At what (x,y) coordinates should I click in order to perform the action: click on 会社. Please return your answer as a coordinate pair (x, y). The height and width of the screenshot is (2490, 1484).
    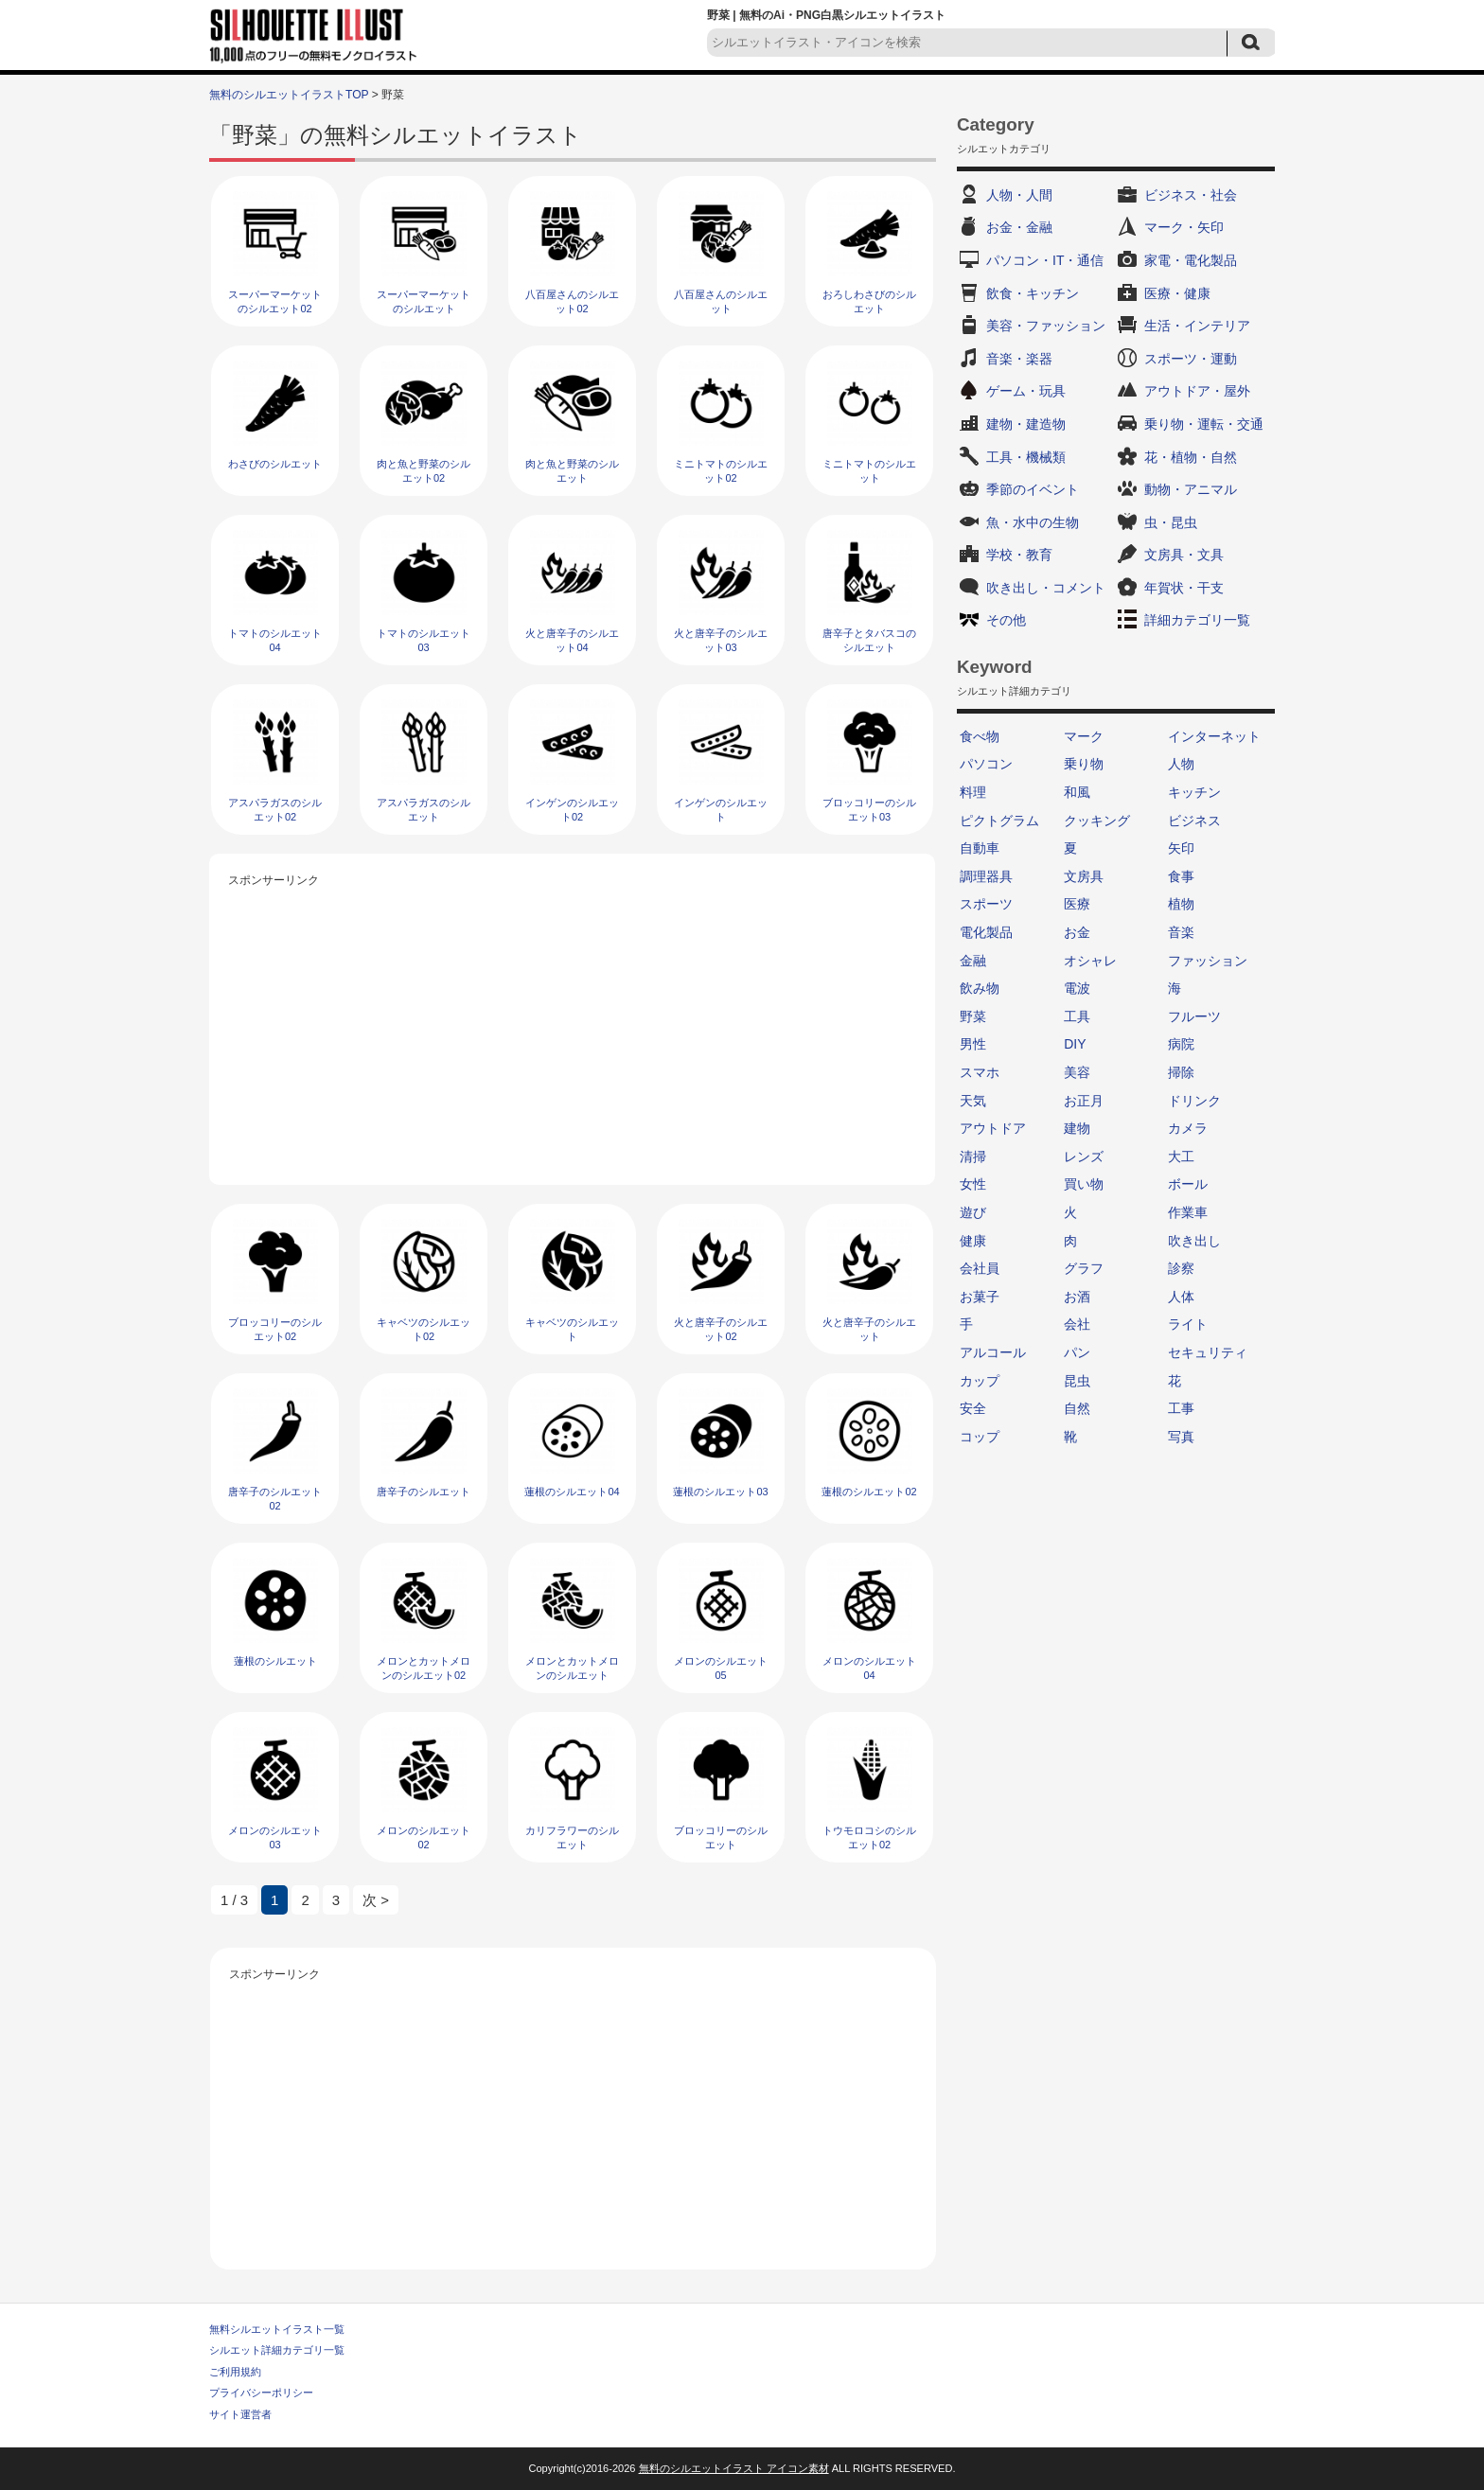
    Looking at the image, I should click on (1077, 1324).